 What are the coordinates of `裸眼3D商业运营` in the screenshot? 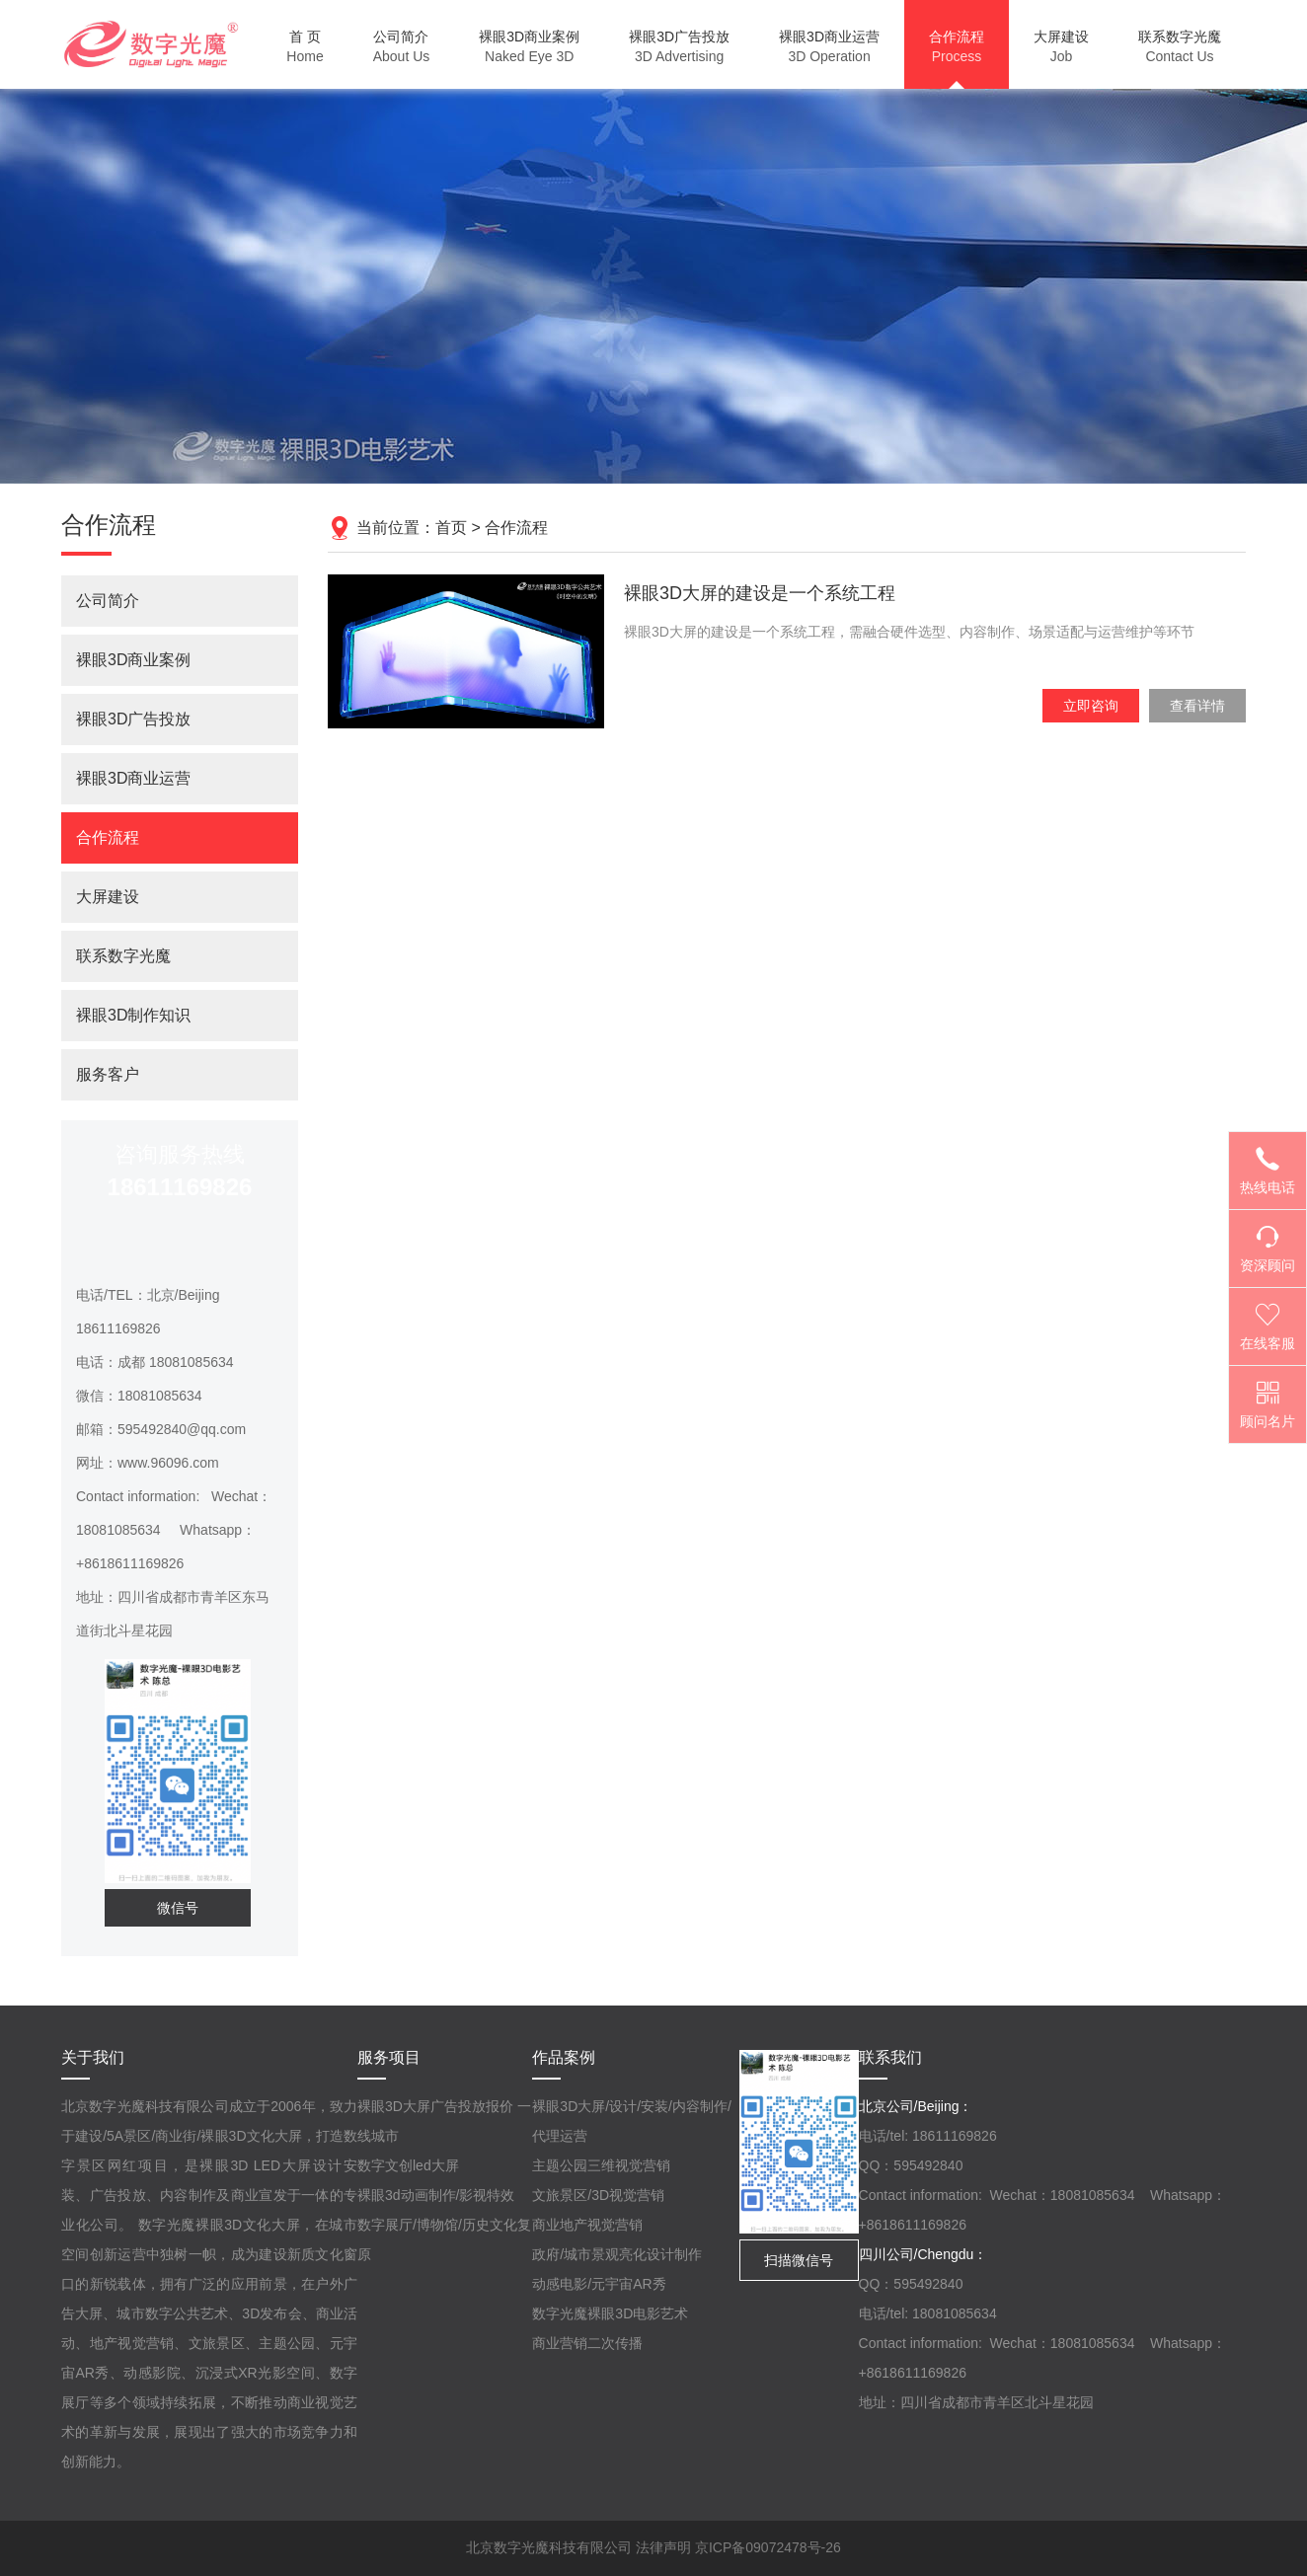 It's located at (133, 778).